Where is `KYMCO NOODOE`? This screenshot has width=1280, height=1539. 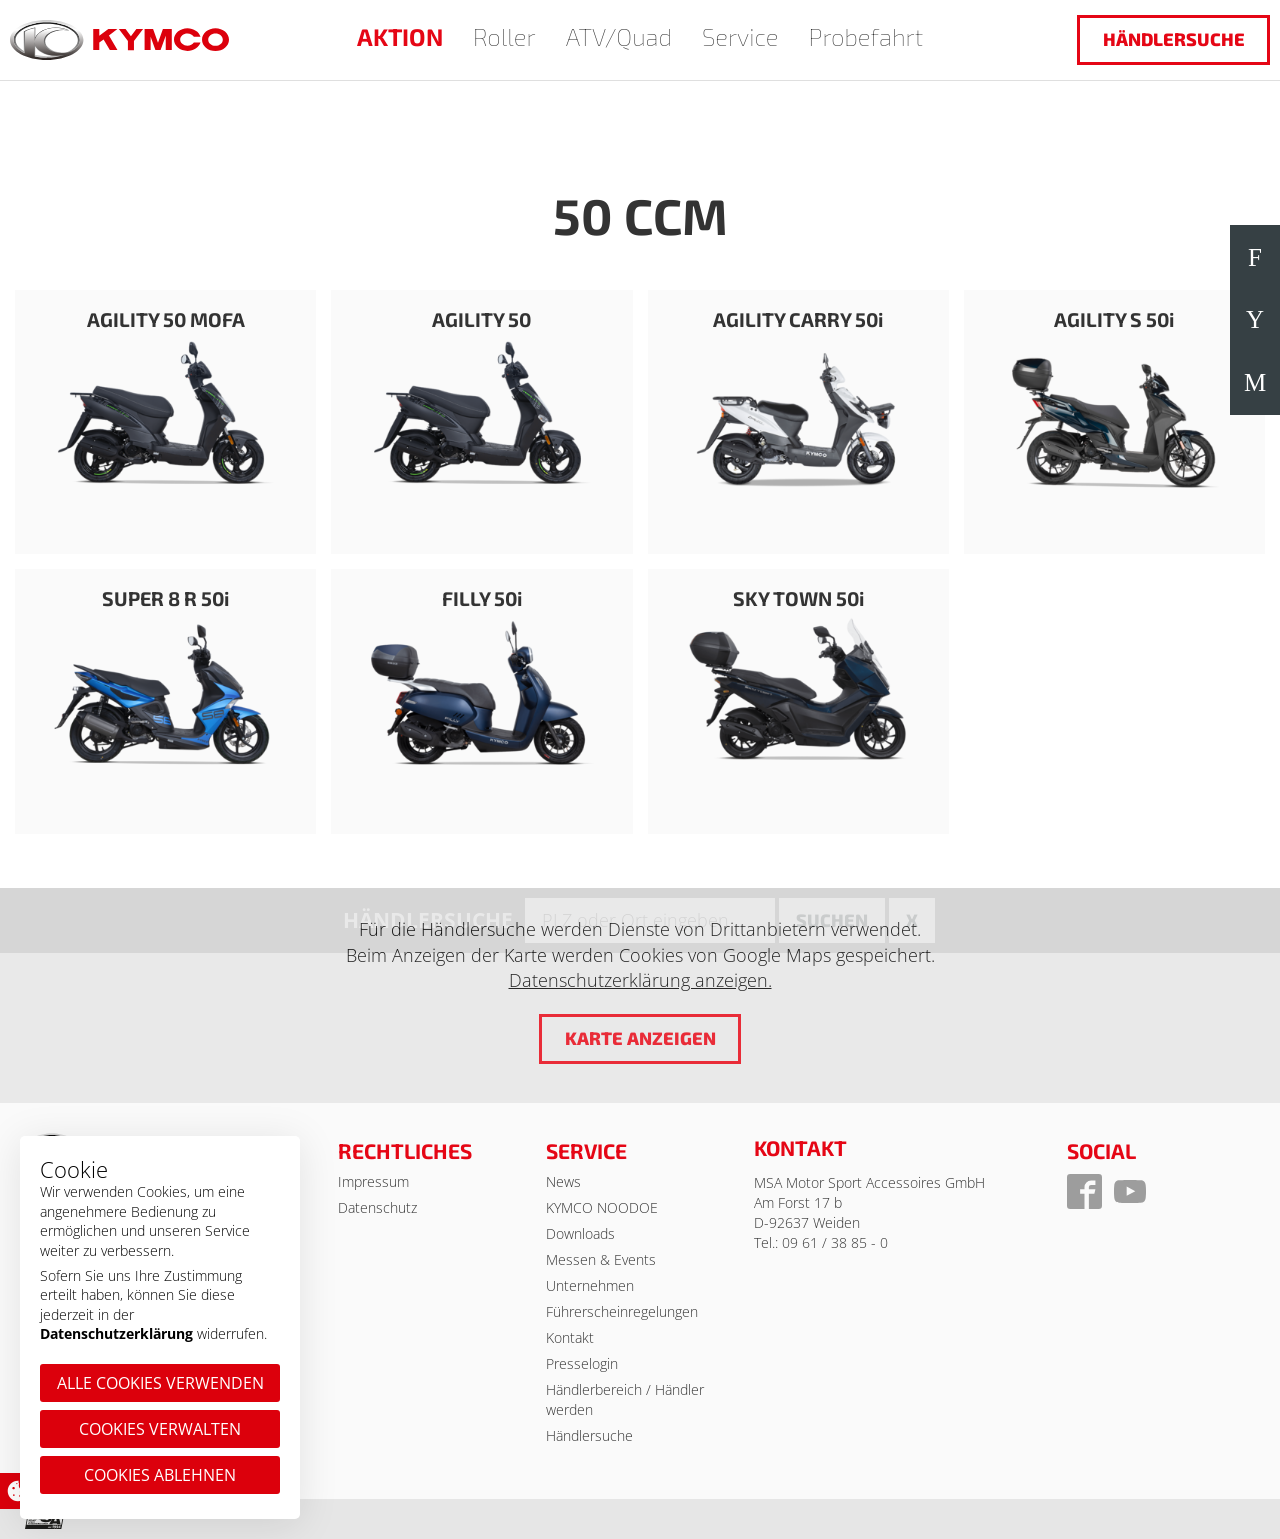
KYMCO NOODOE is located at coordinates (602, 1207).